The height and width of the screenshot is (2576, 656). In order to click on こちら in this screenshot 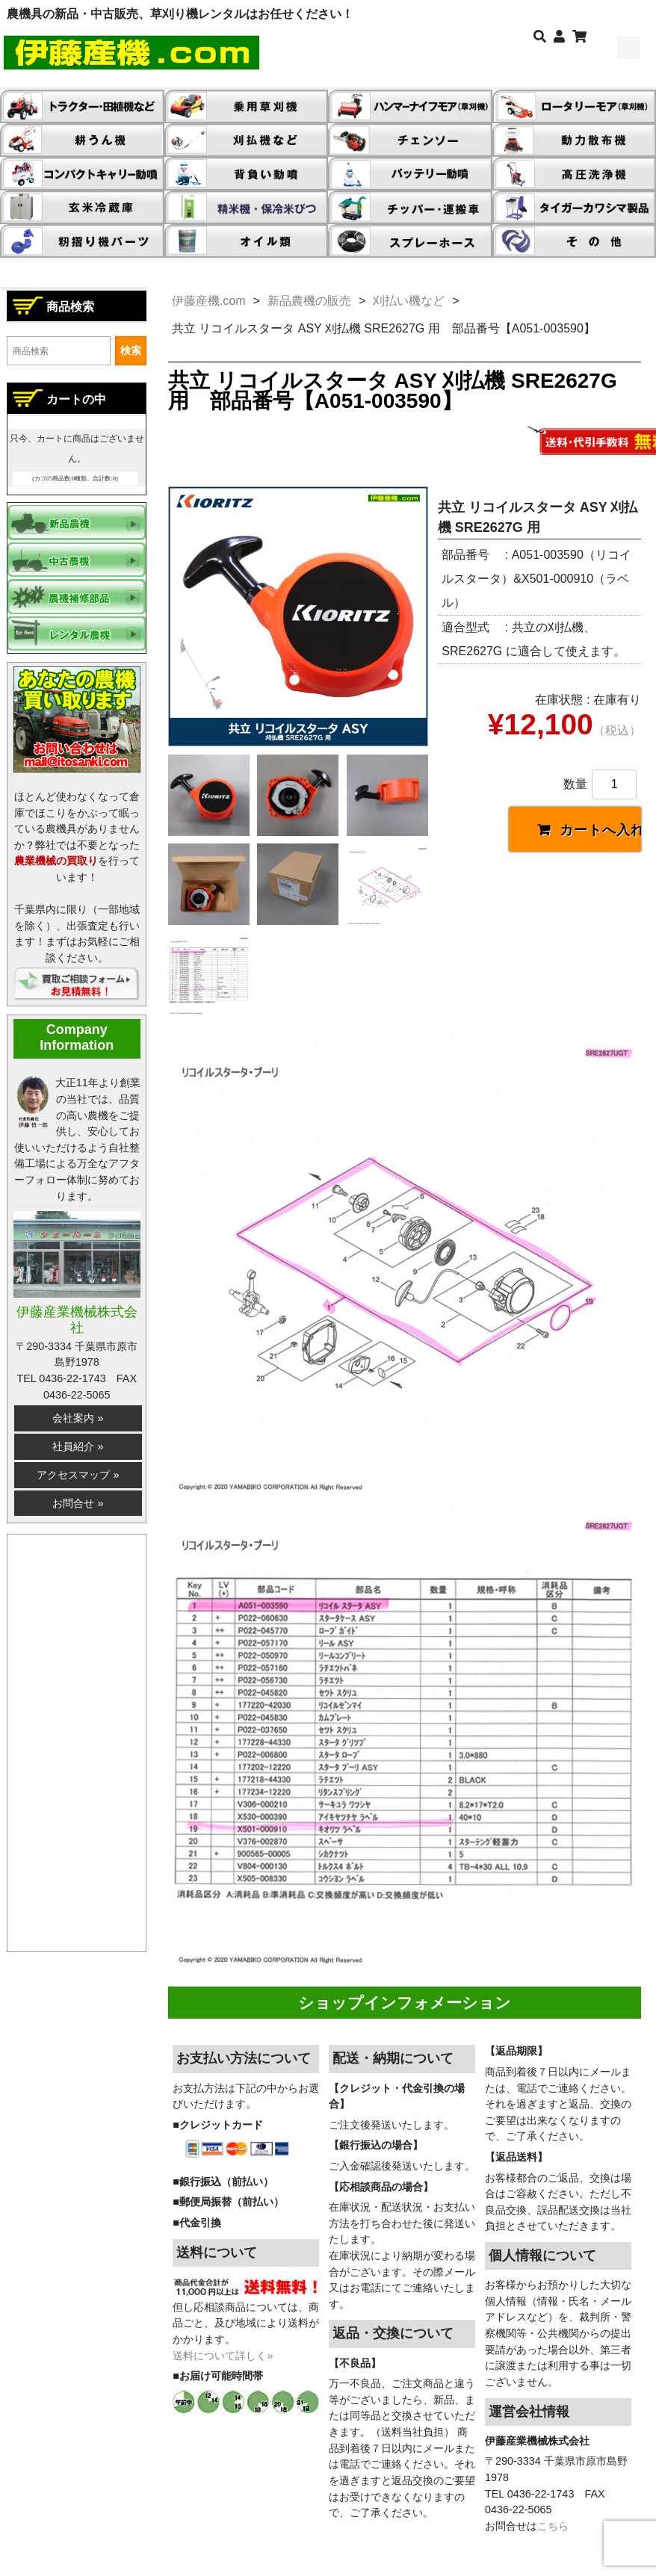, I will do `click(553, 2526)`.